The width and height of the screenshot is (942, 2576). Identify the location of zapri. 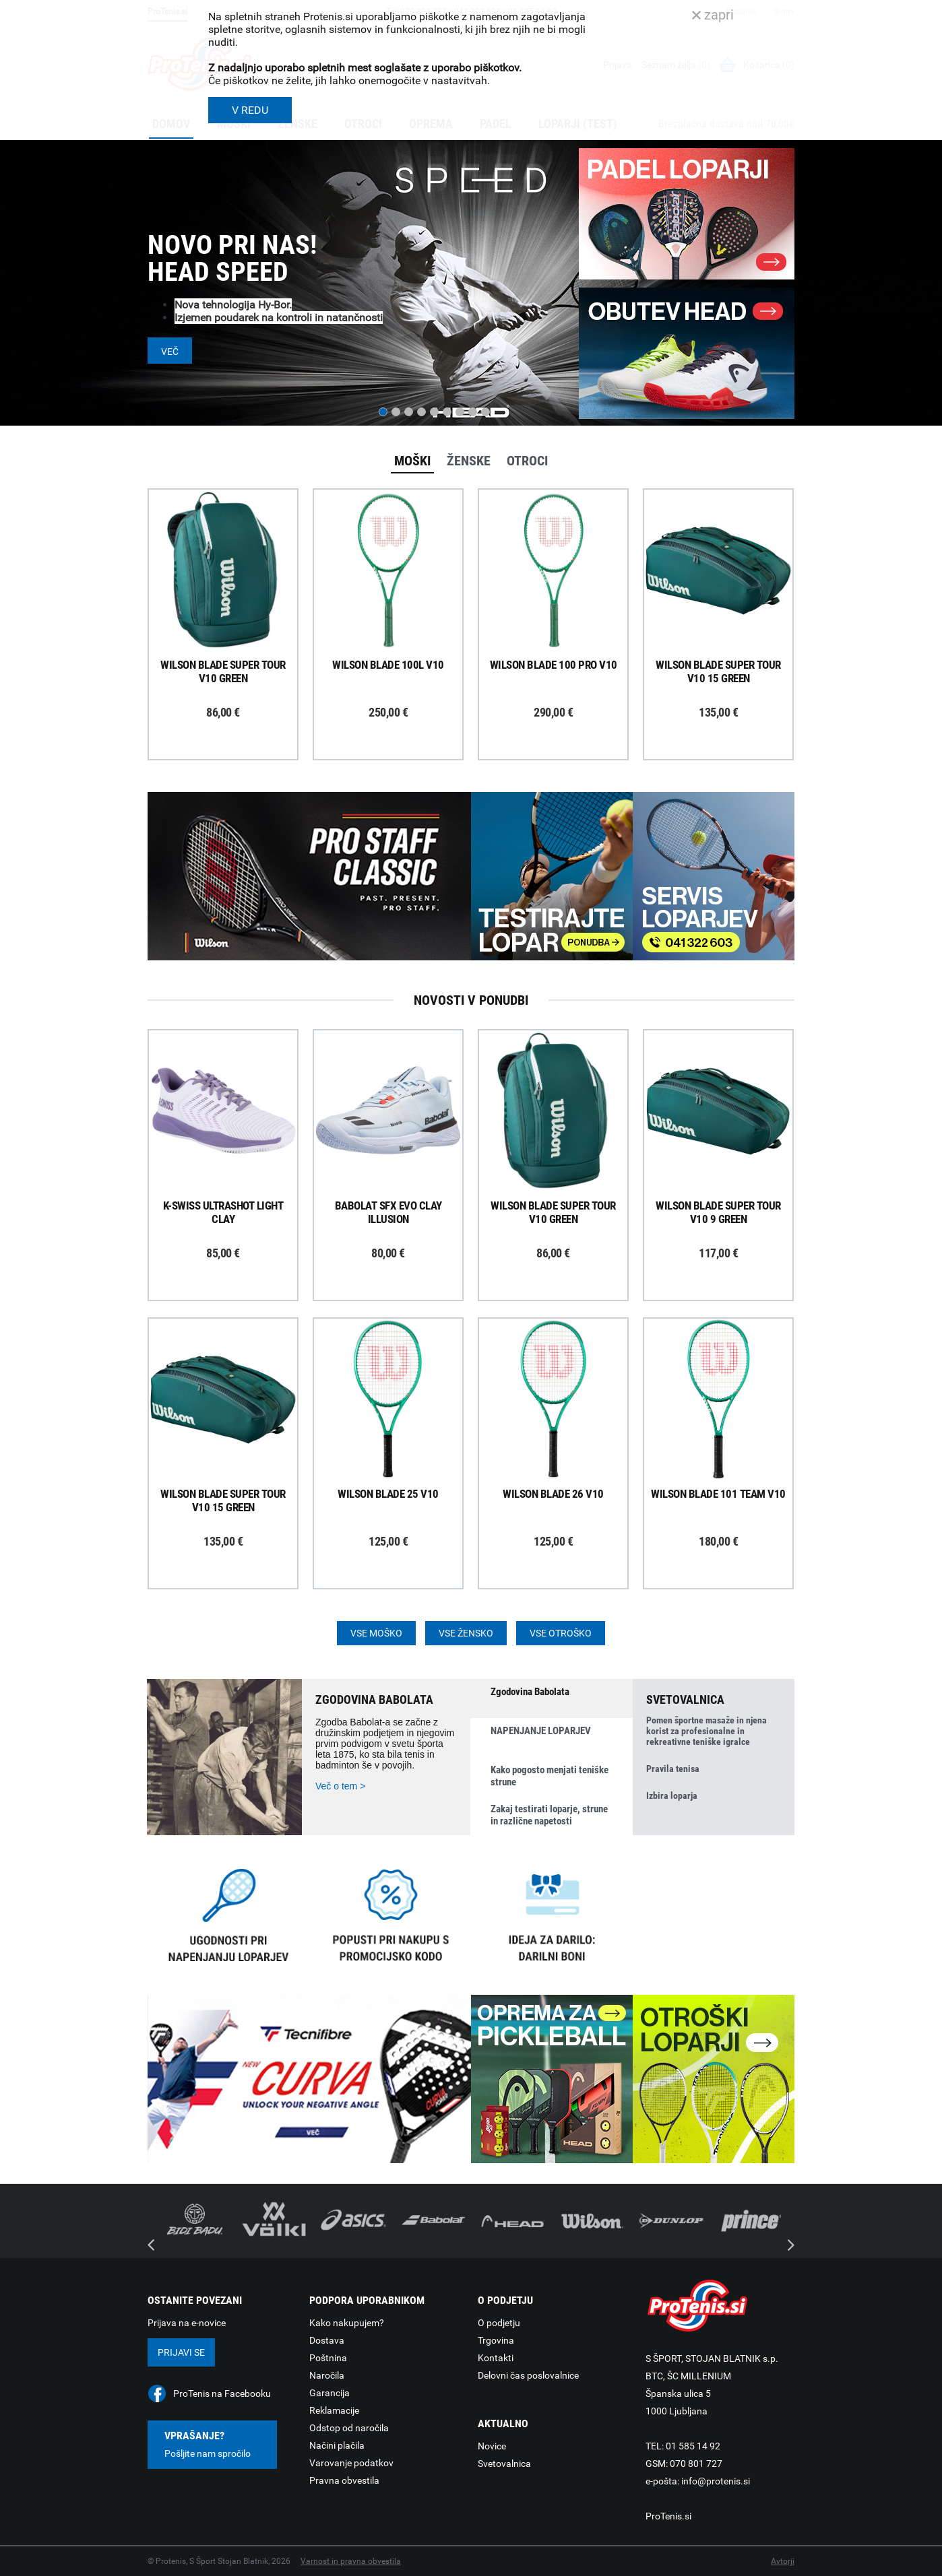
(713, 15).